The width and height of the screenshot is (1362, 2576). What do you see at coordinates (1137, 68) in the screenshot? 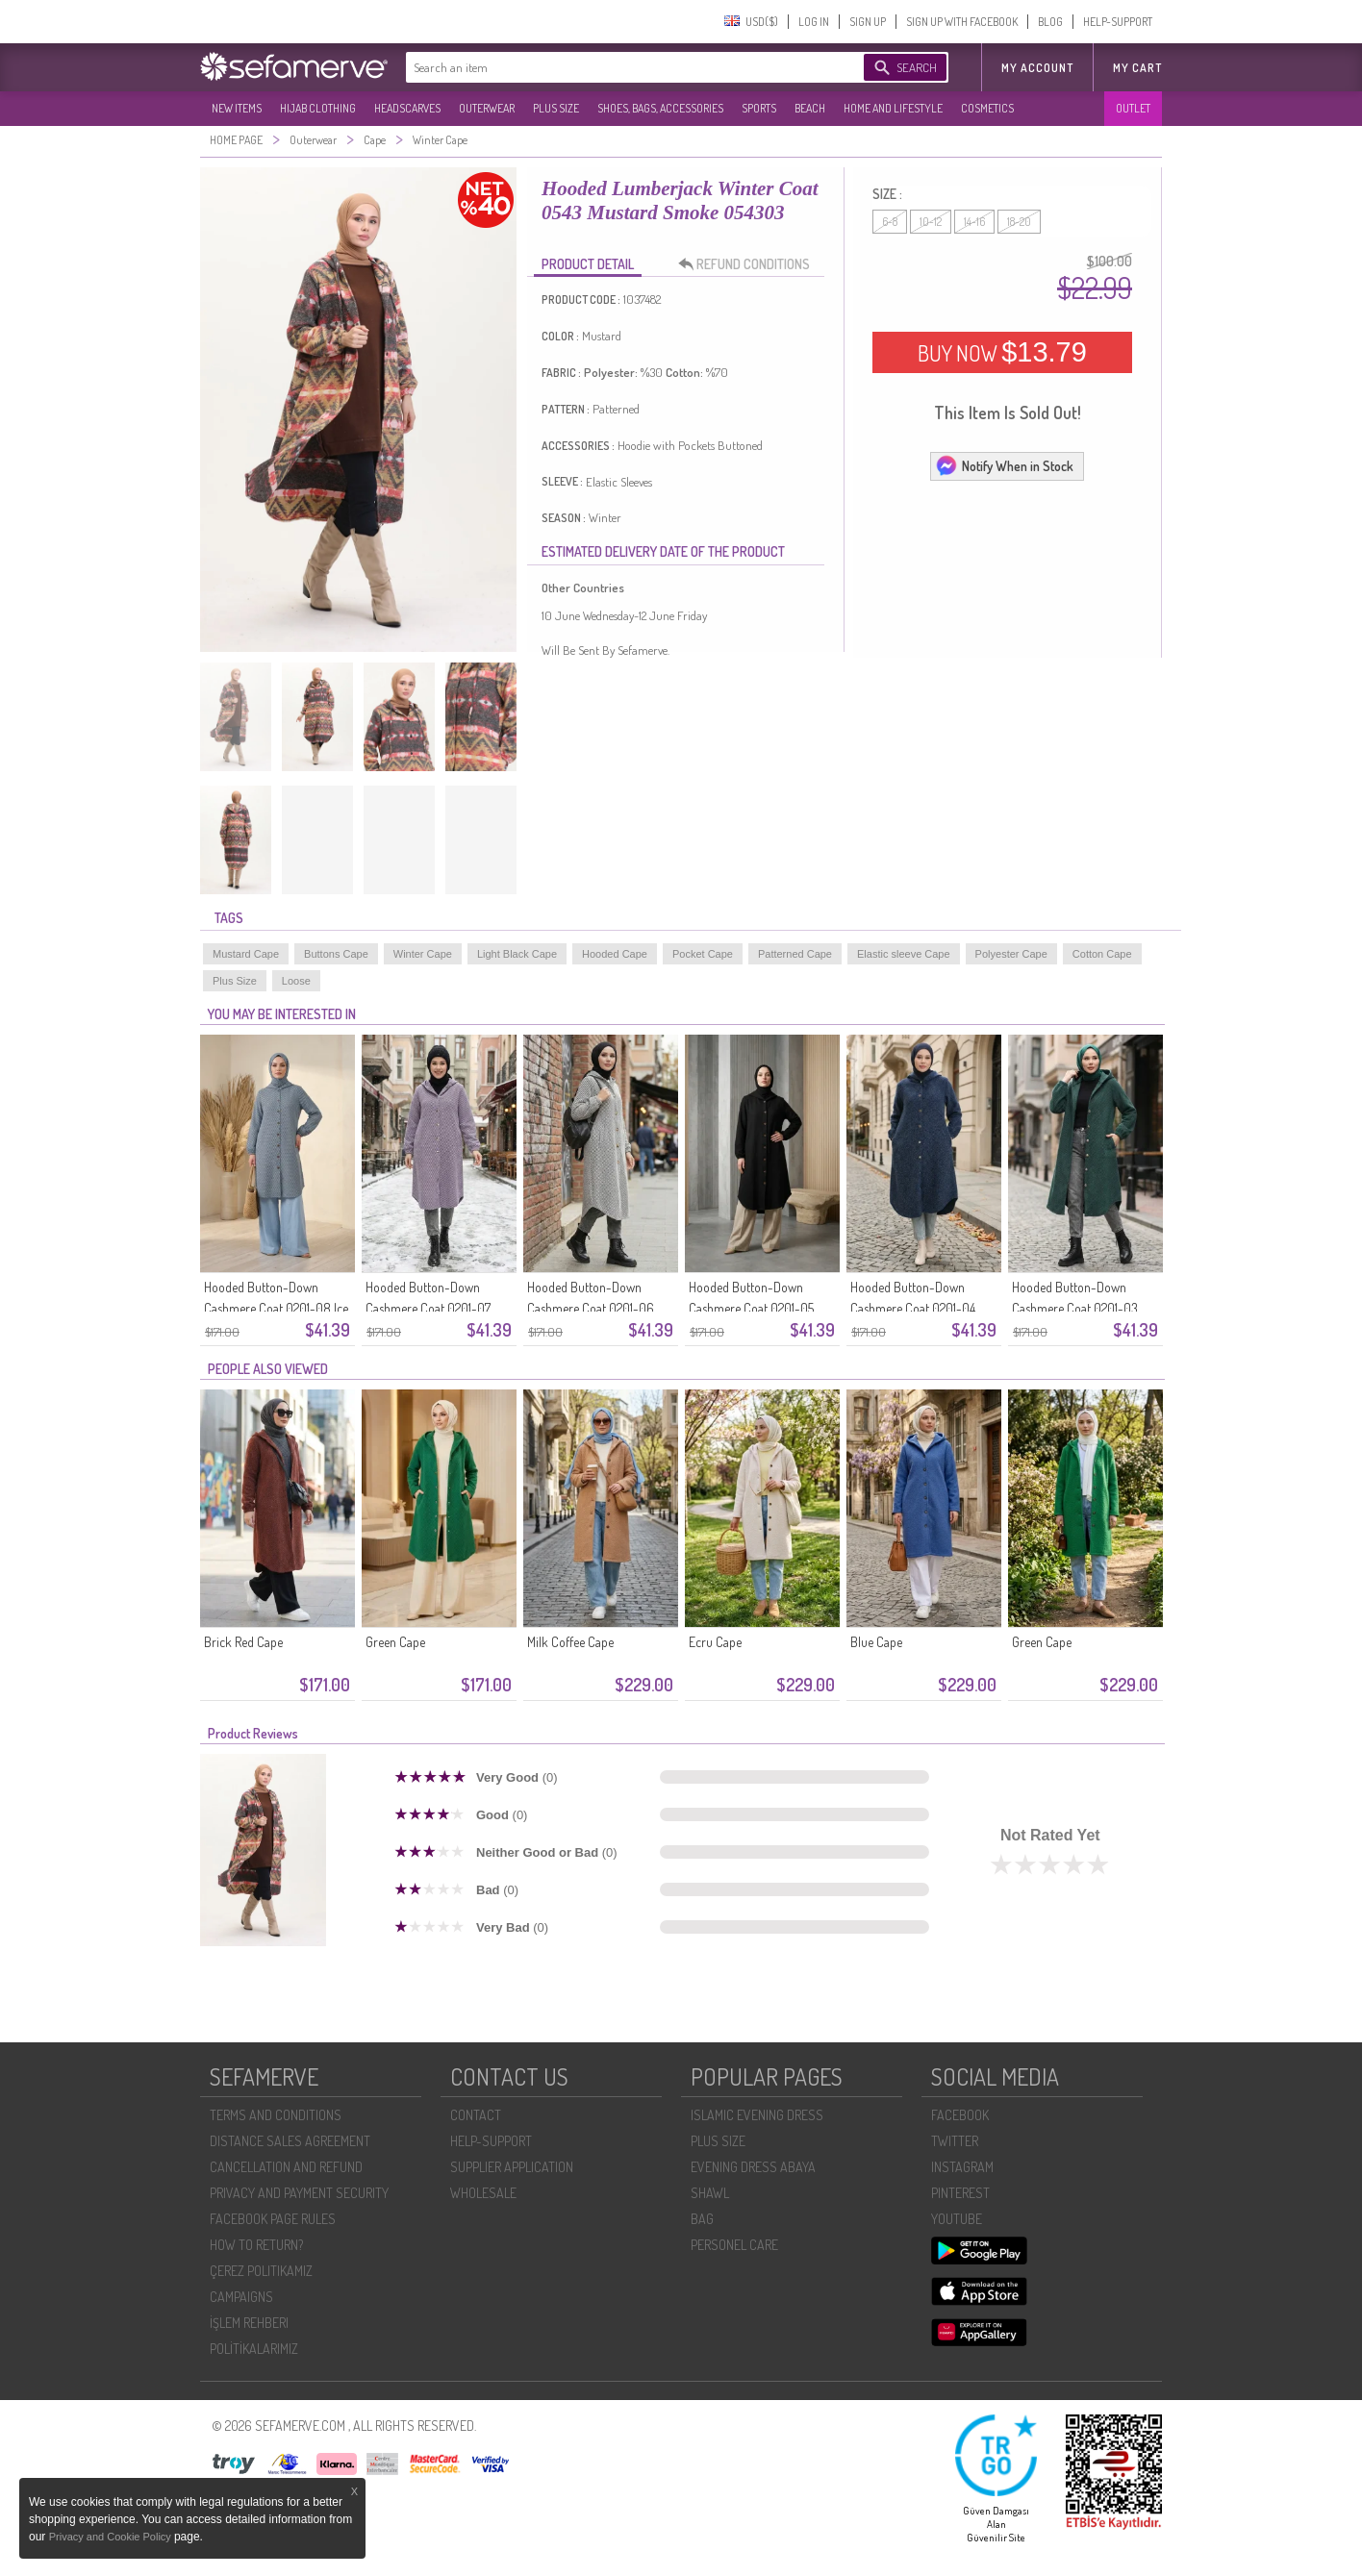
I see `My Cart` at bounding box center [1137, 68].